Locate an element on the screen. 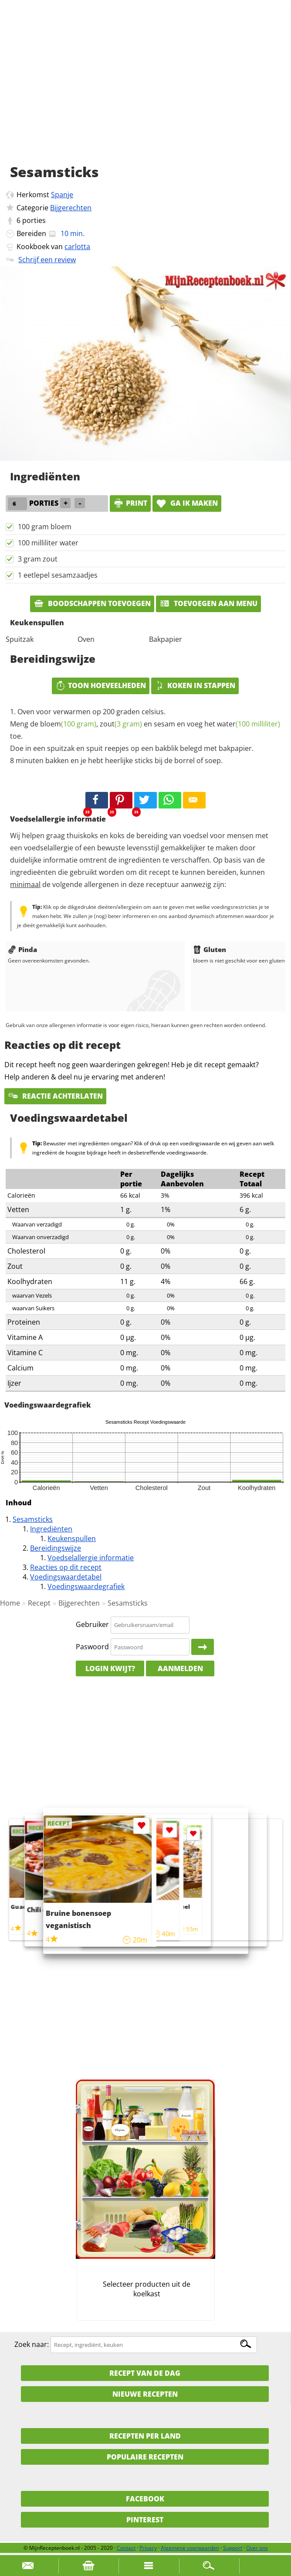  Schrijf een review is located at coordinates (47, 259).